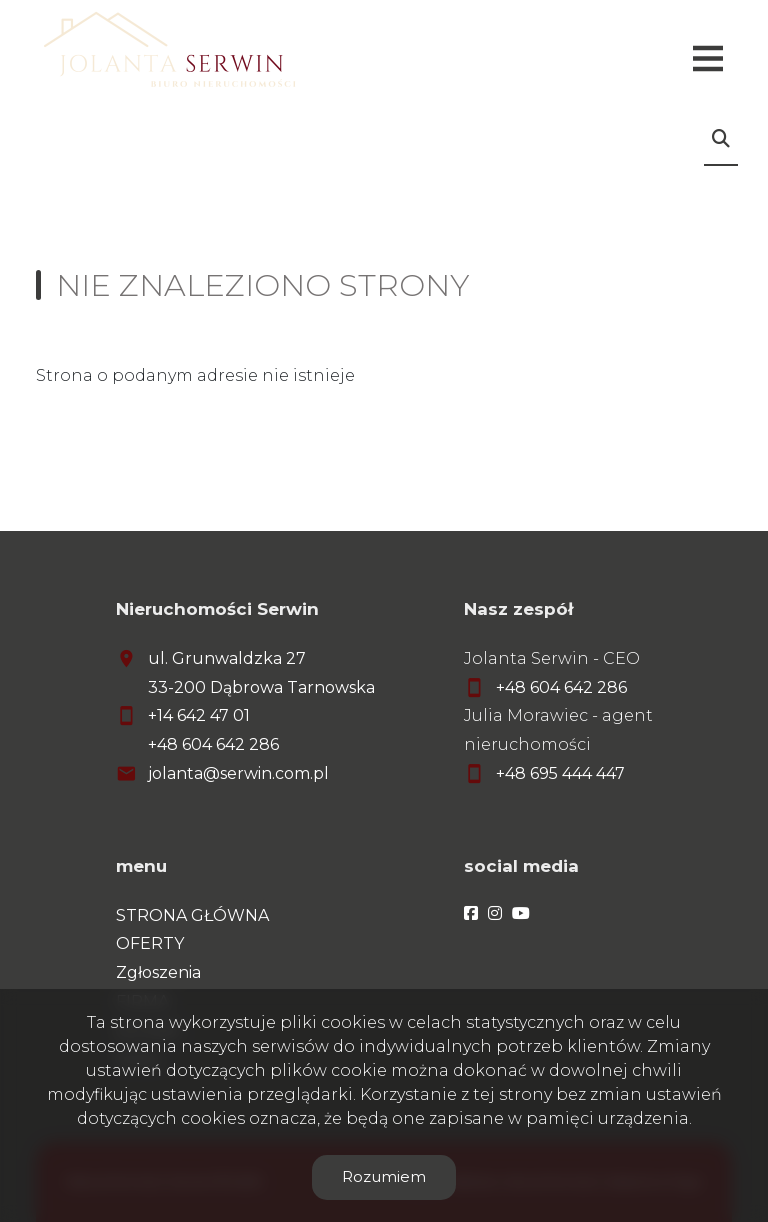 The image size is (768, 1222). Describe the element at coordinates (560, 773) in the screenshot. I see `+48 695 444 447` at that location.